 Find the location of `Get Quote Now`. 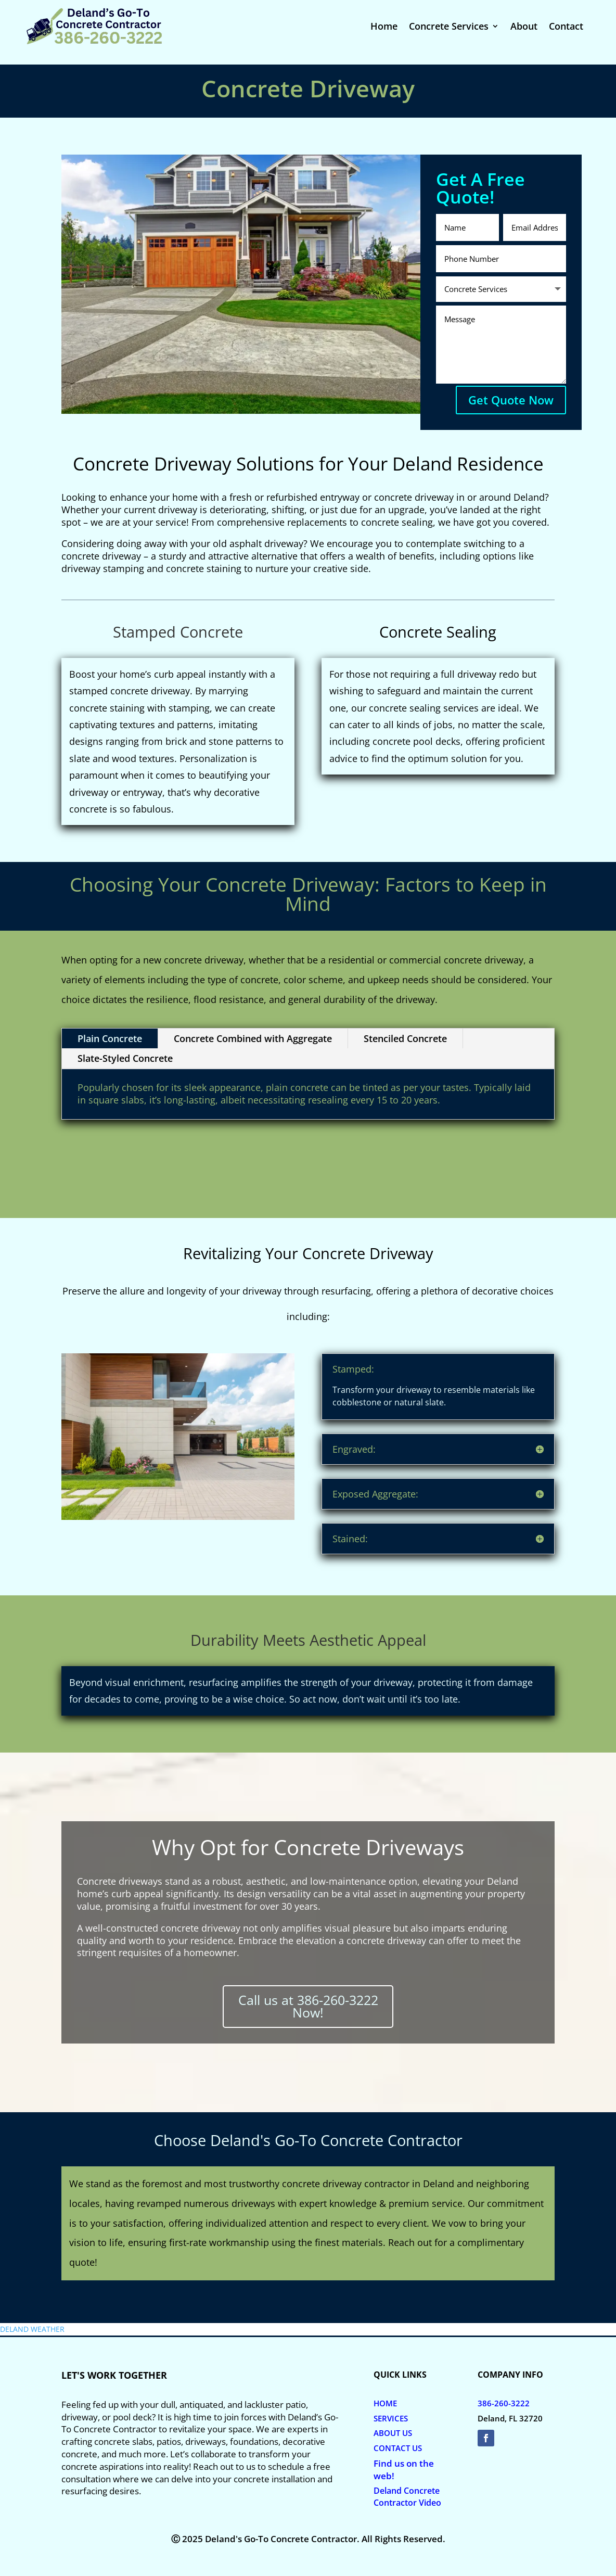

Get Quote Now is located at coordinates (511, 400).